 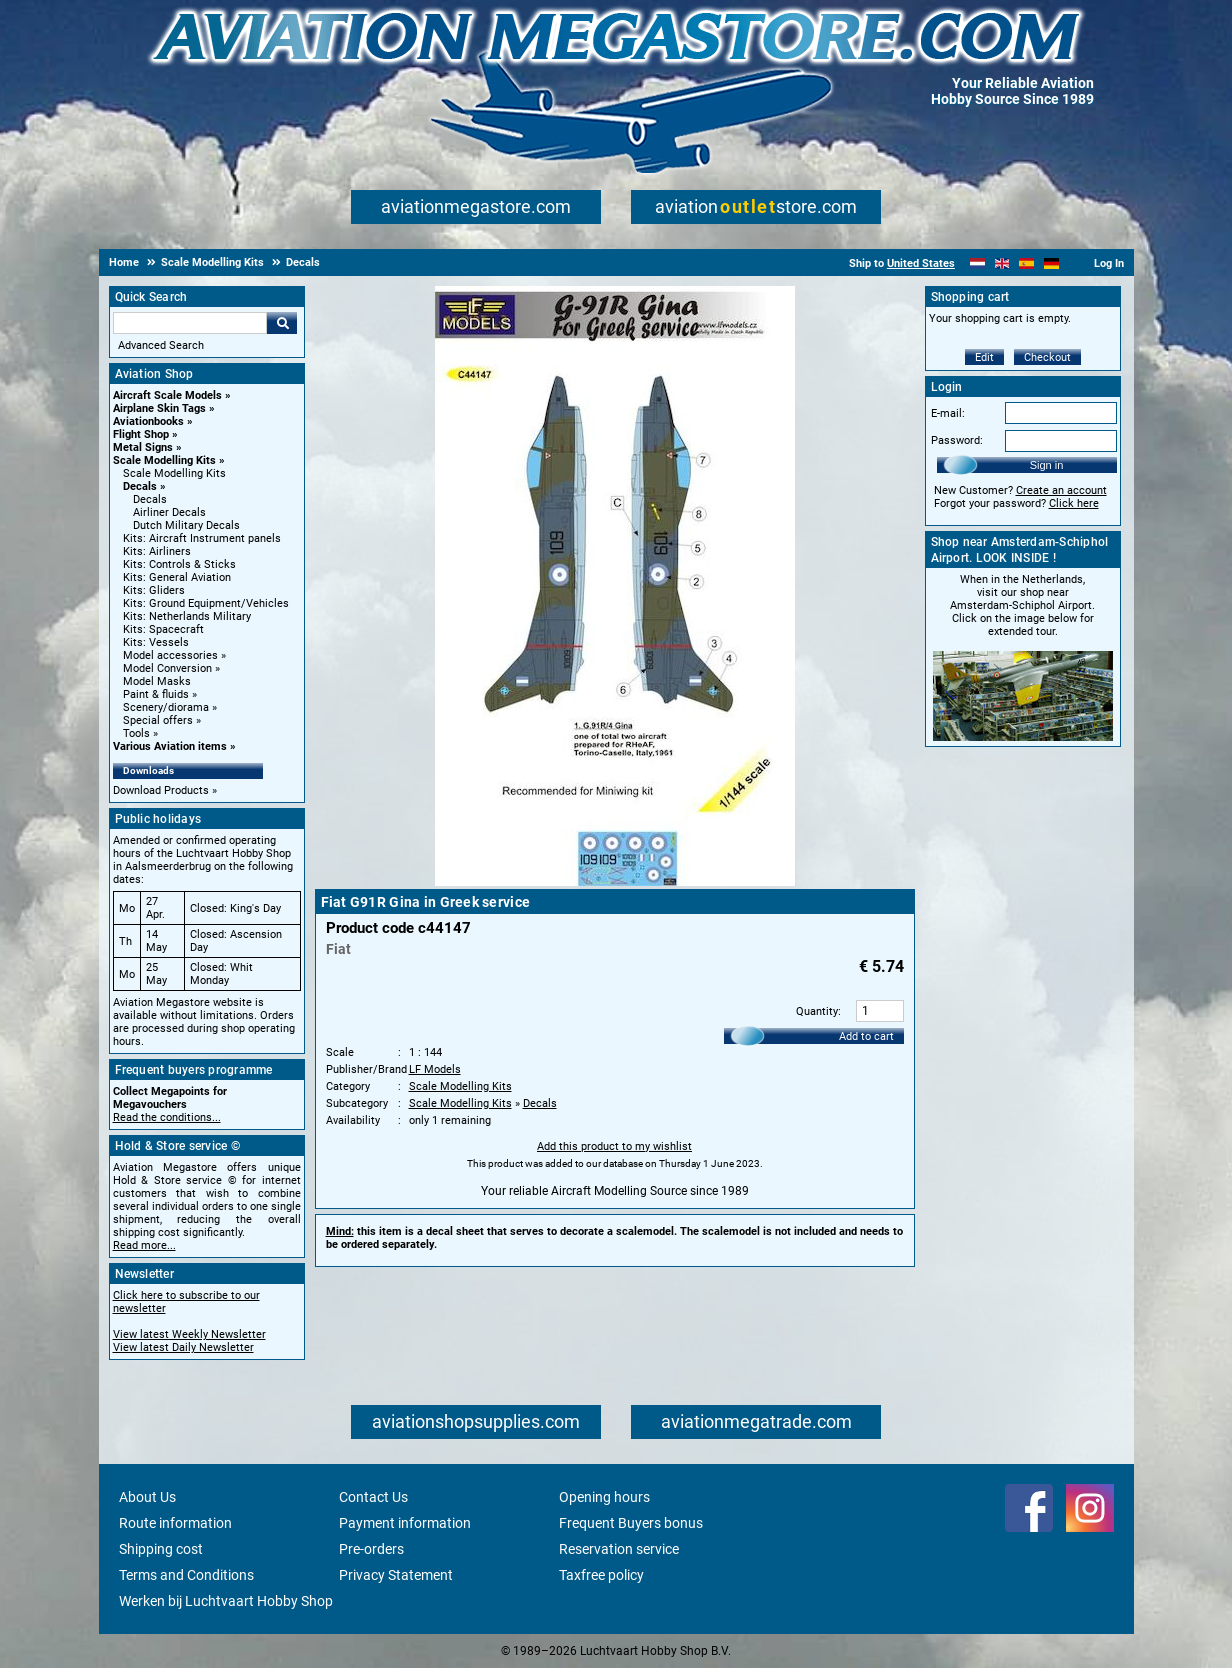 I want to click on Payment information, so click(x=405, y=1523).